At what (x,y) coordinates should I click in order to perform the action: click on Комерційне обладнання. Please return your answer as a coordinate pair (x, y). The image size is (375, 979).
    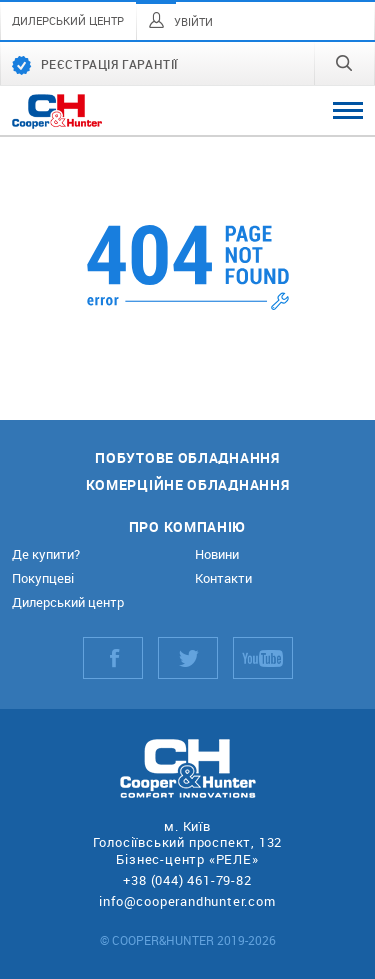
    Looking at the image, I should click on (188, 485).